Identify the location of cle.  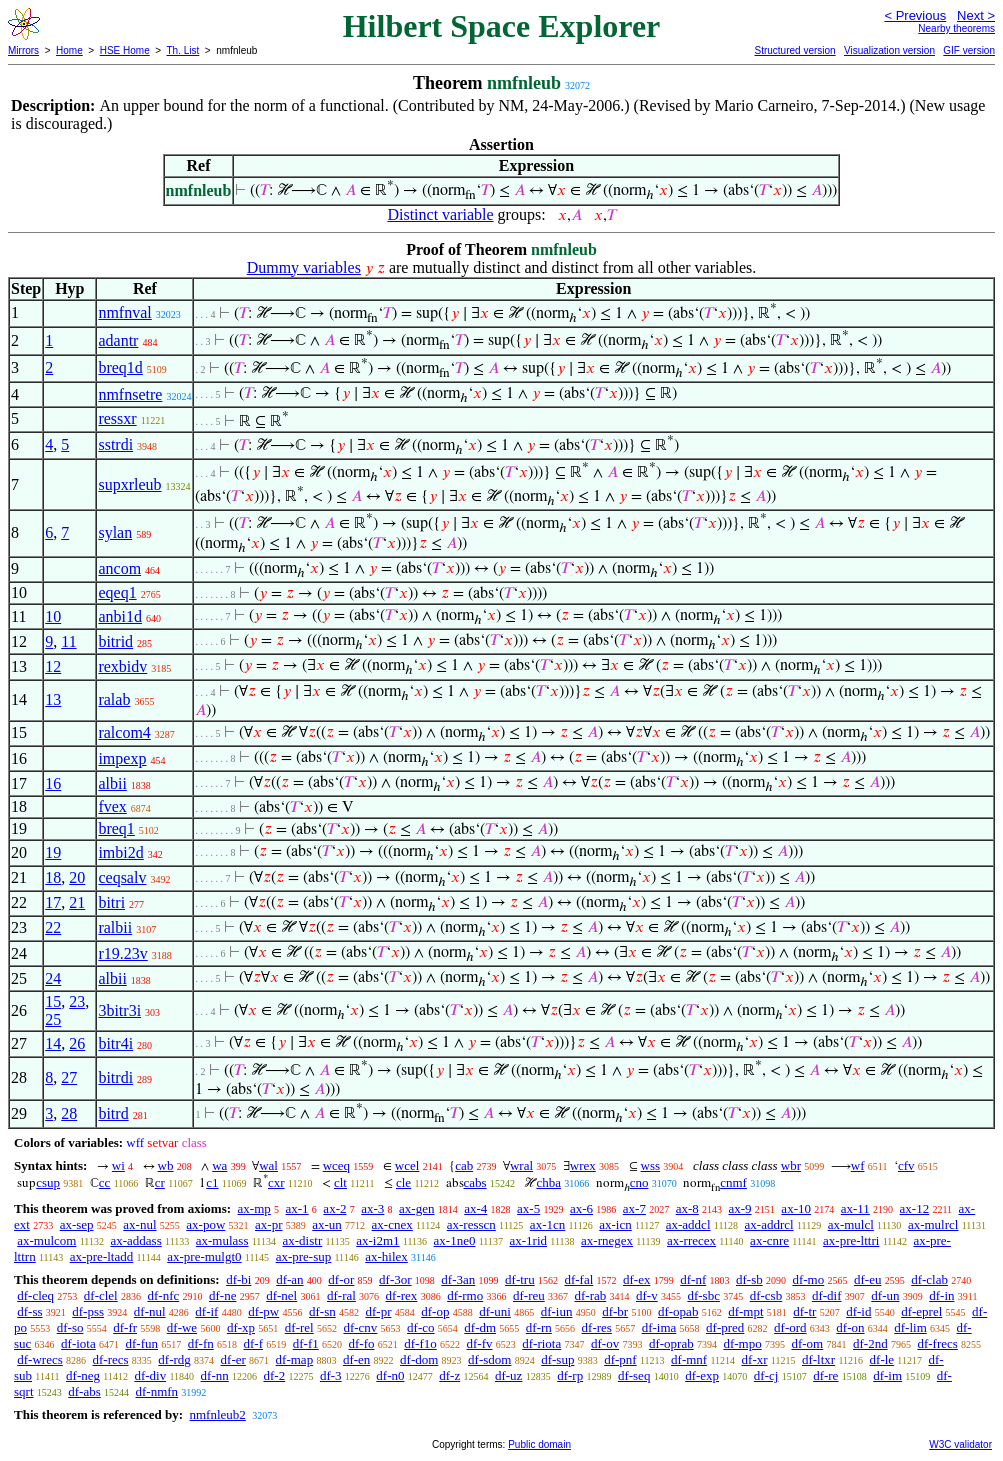
(403, 1182).